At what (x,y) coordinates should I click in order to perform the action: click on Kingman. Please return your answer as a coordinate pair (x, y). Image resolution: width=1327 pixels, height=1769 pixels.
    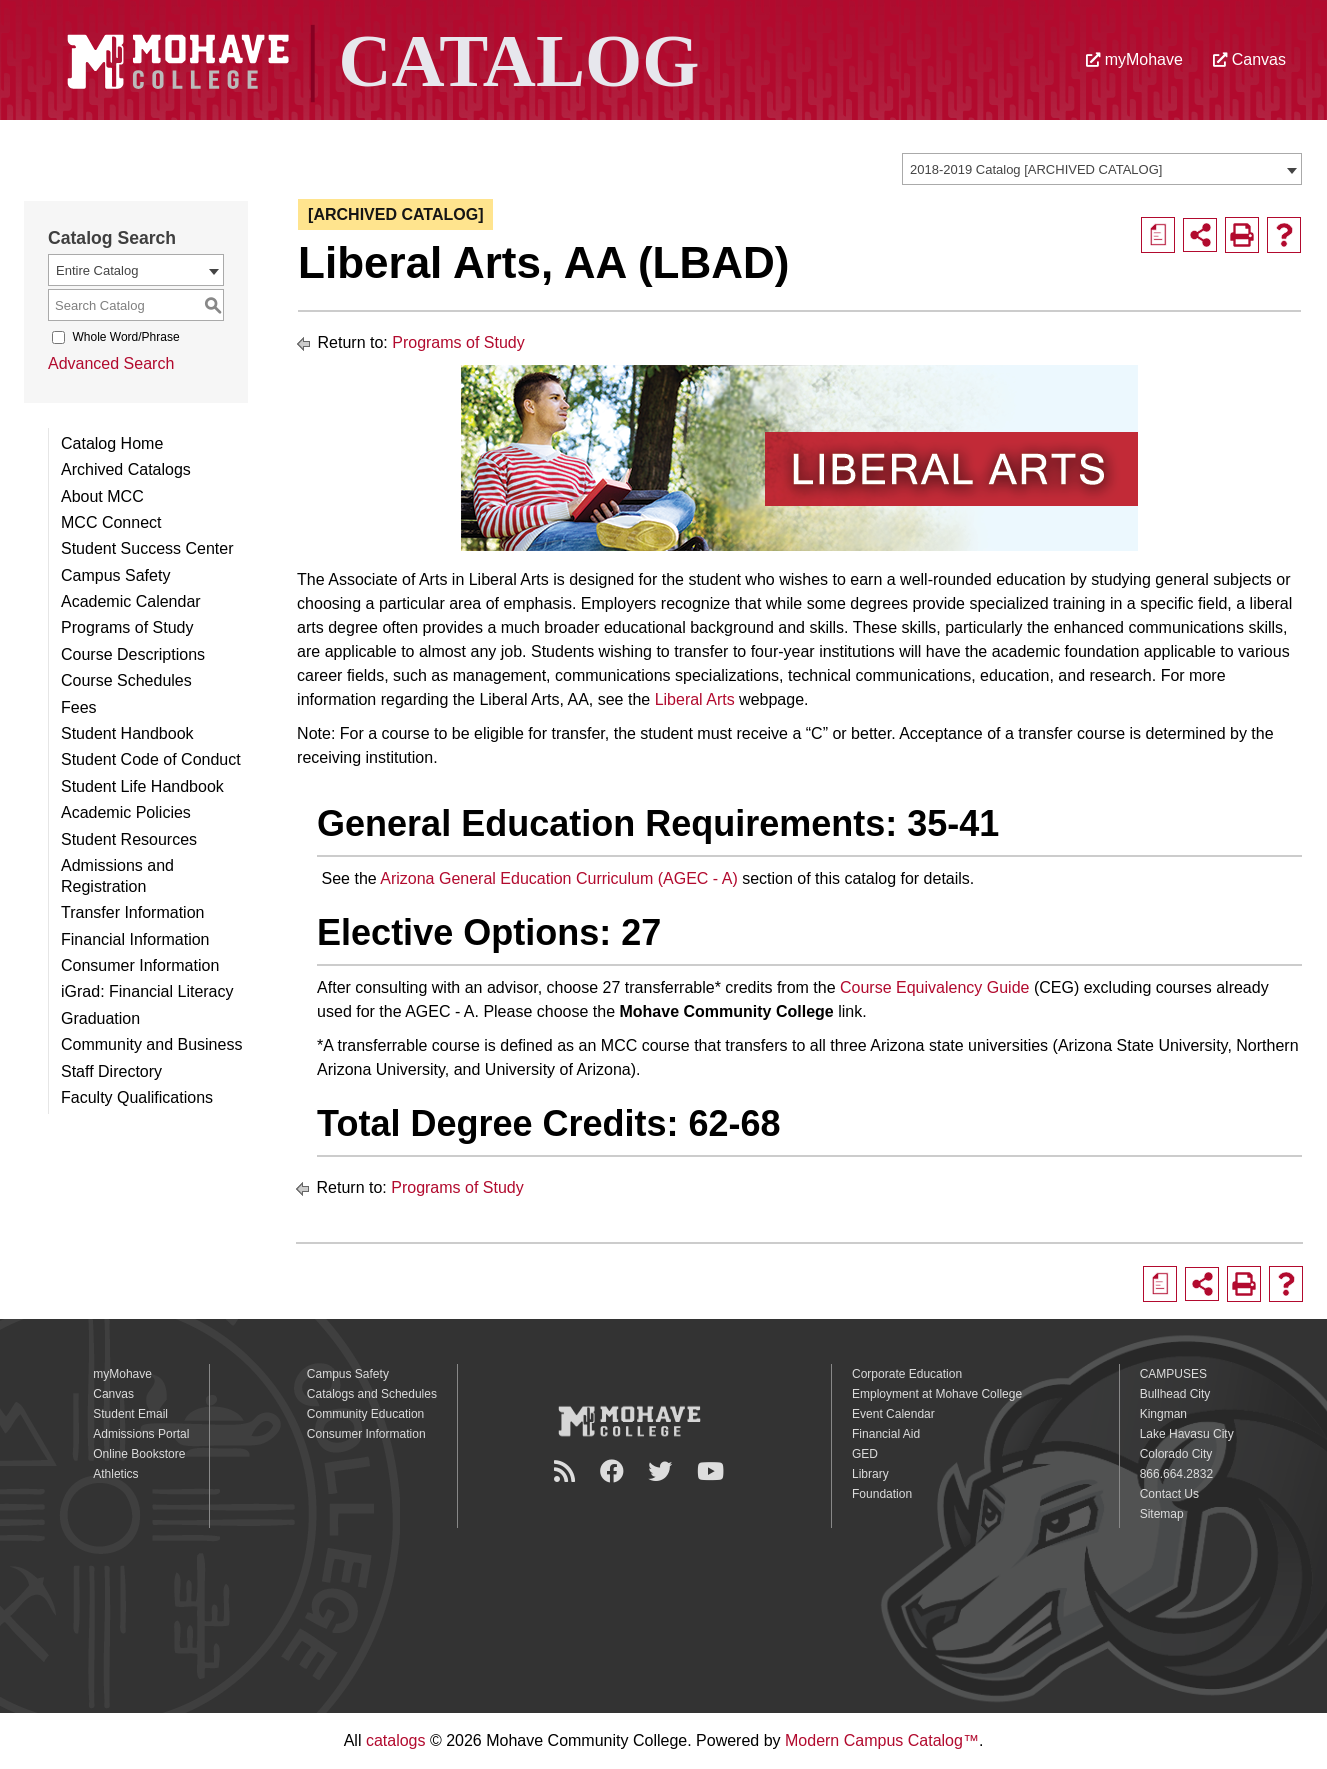
    Looking at the image, I should click on (1163, 1414).